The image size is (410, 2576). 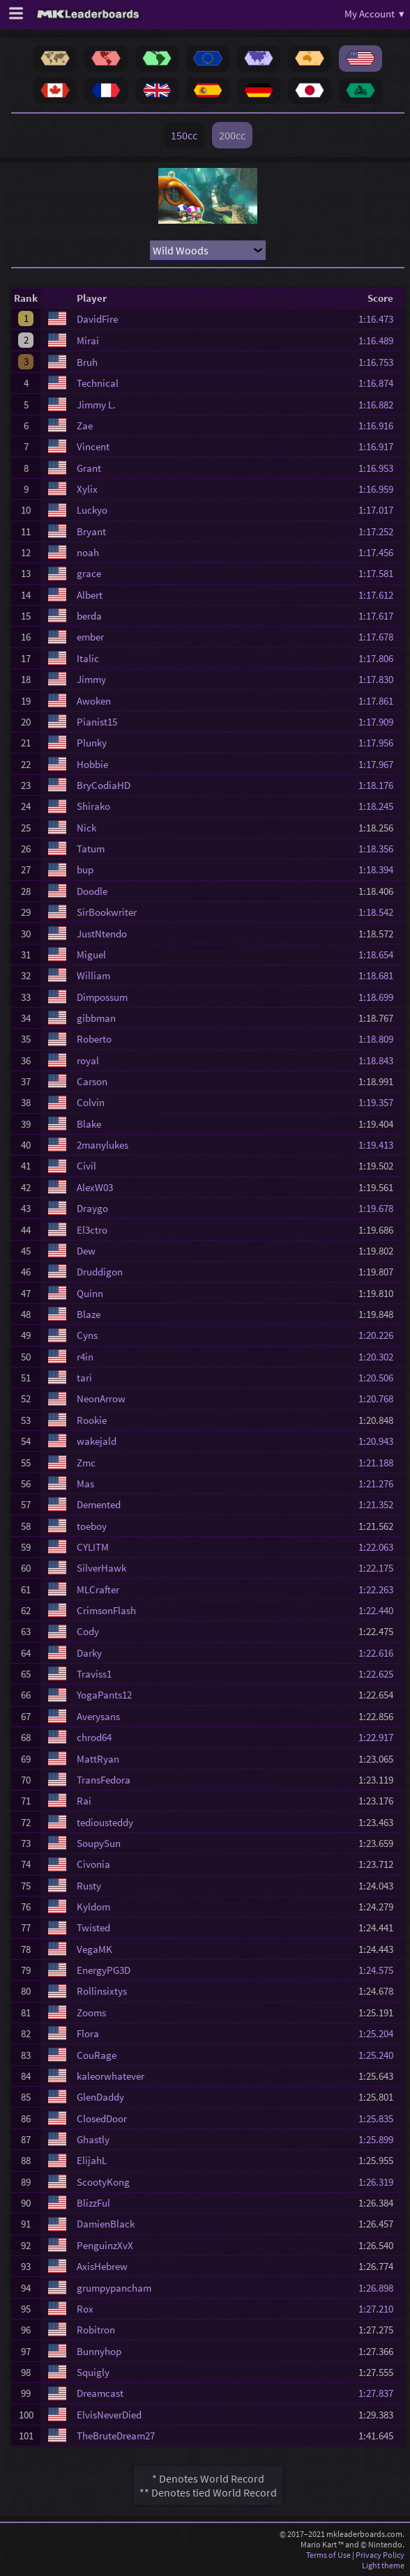 What do you see at coordinates (380, 404) in the screenshot?
I see `1:16.882` at bounding box center [380, 404].